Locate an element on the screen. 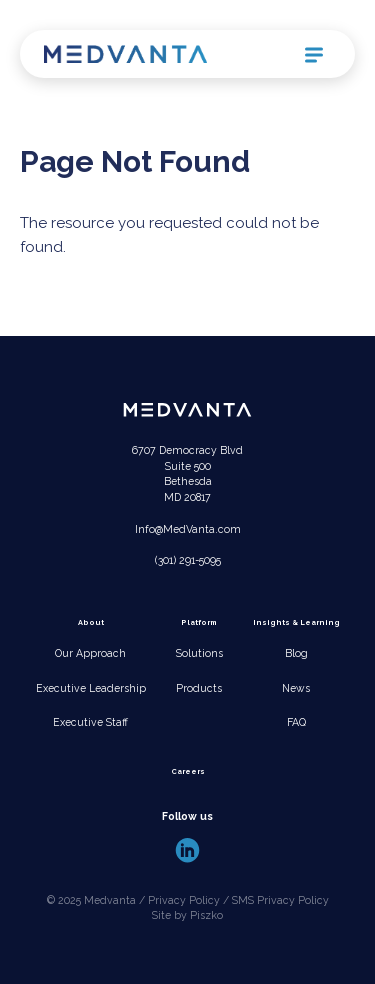  Executive Staff is located at coordinates (90, 722).